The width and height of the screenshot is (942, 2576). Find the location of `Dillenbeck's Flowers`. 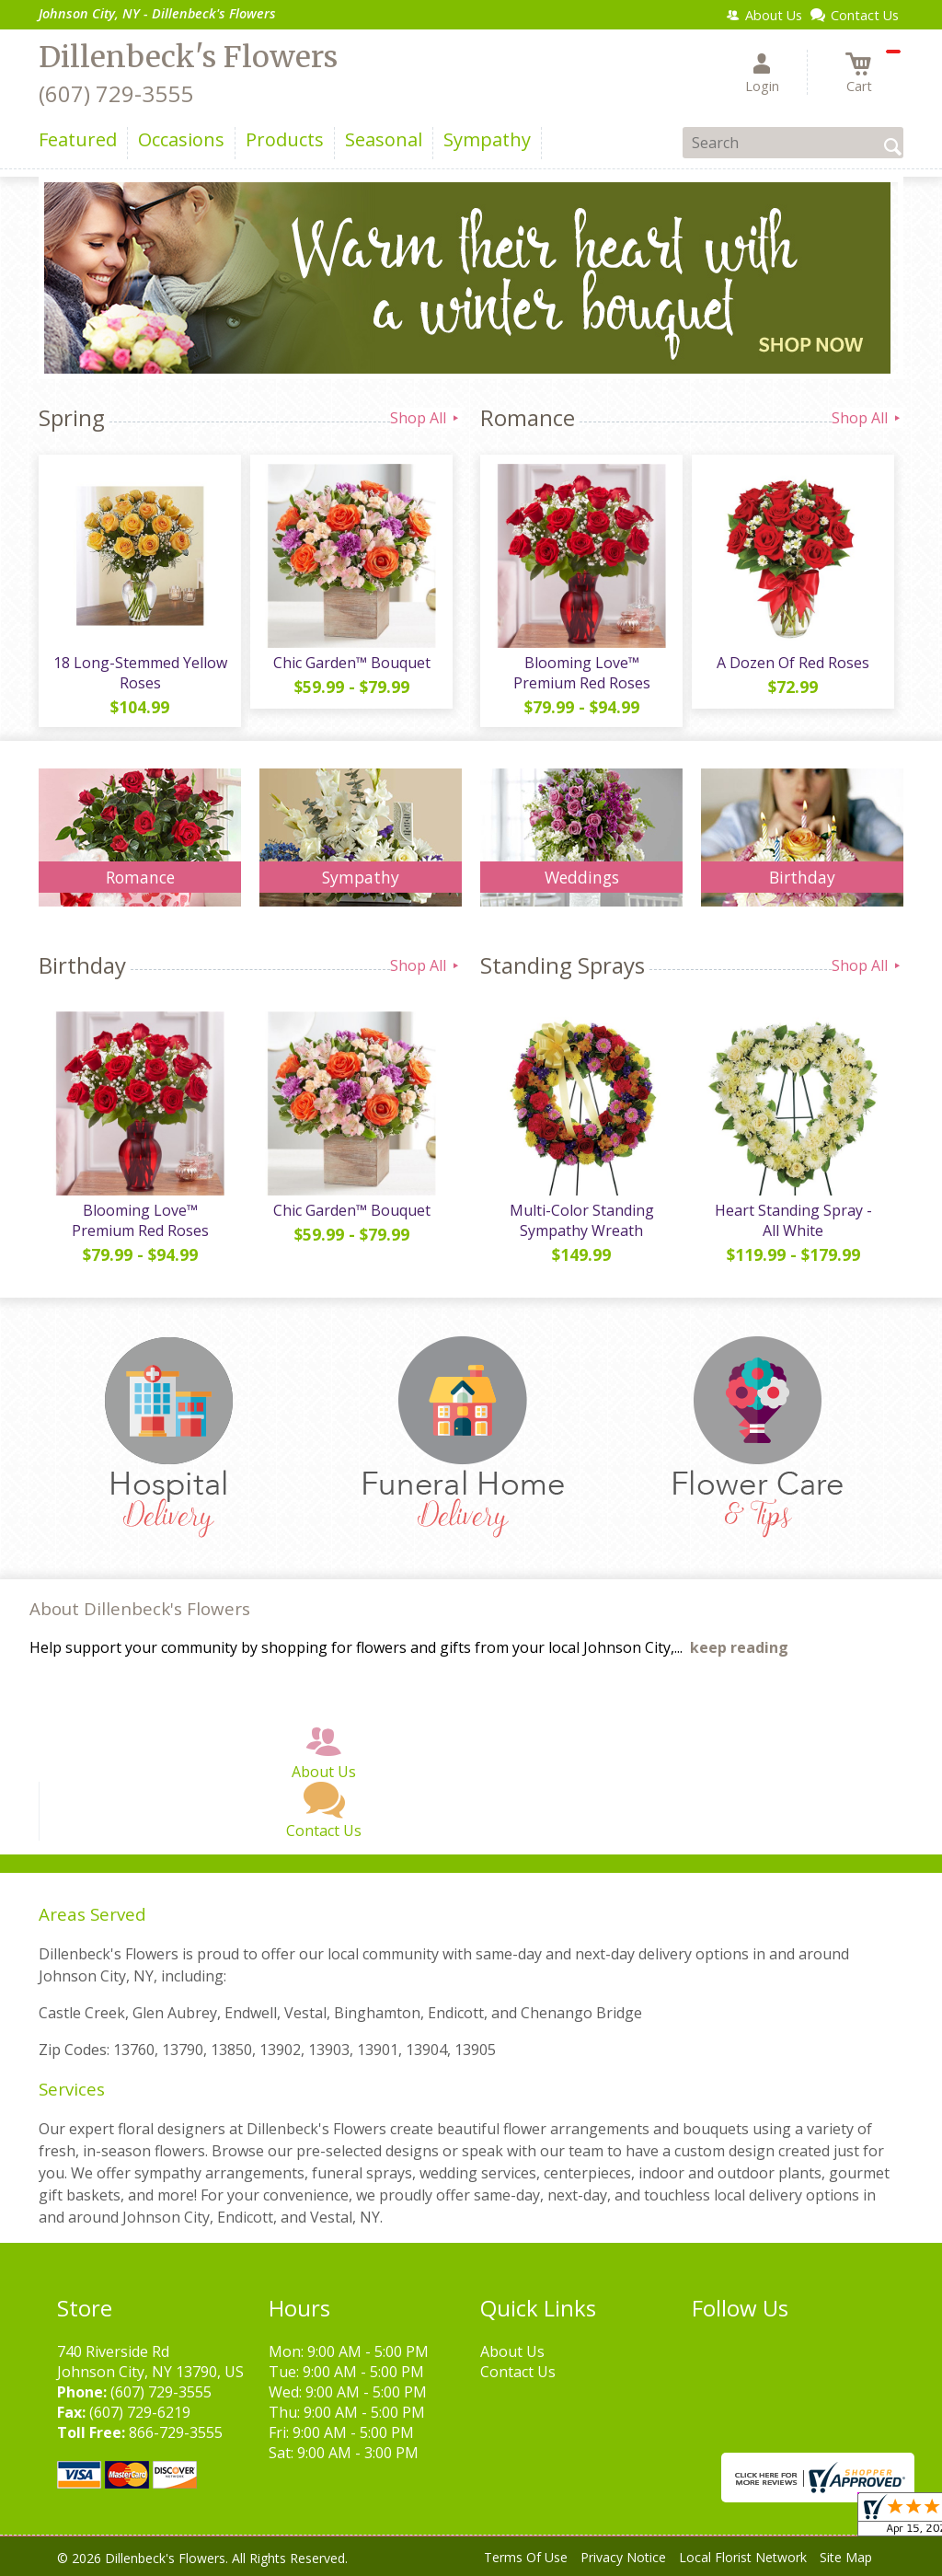

Dillenbeck's Flowers is located at coordinates (188, 57).